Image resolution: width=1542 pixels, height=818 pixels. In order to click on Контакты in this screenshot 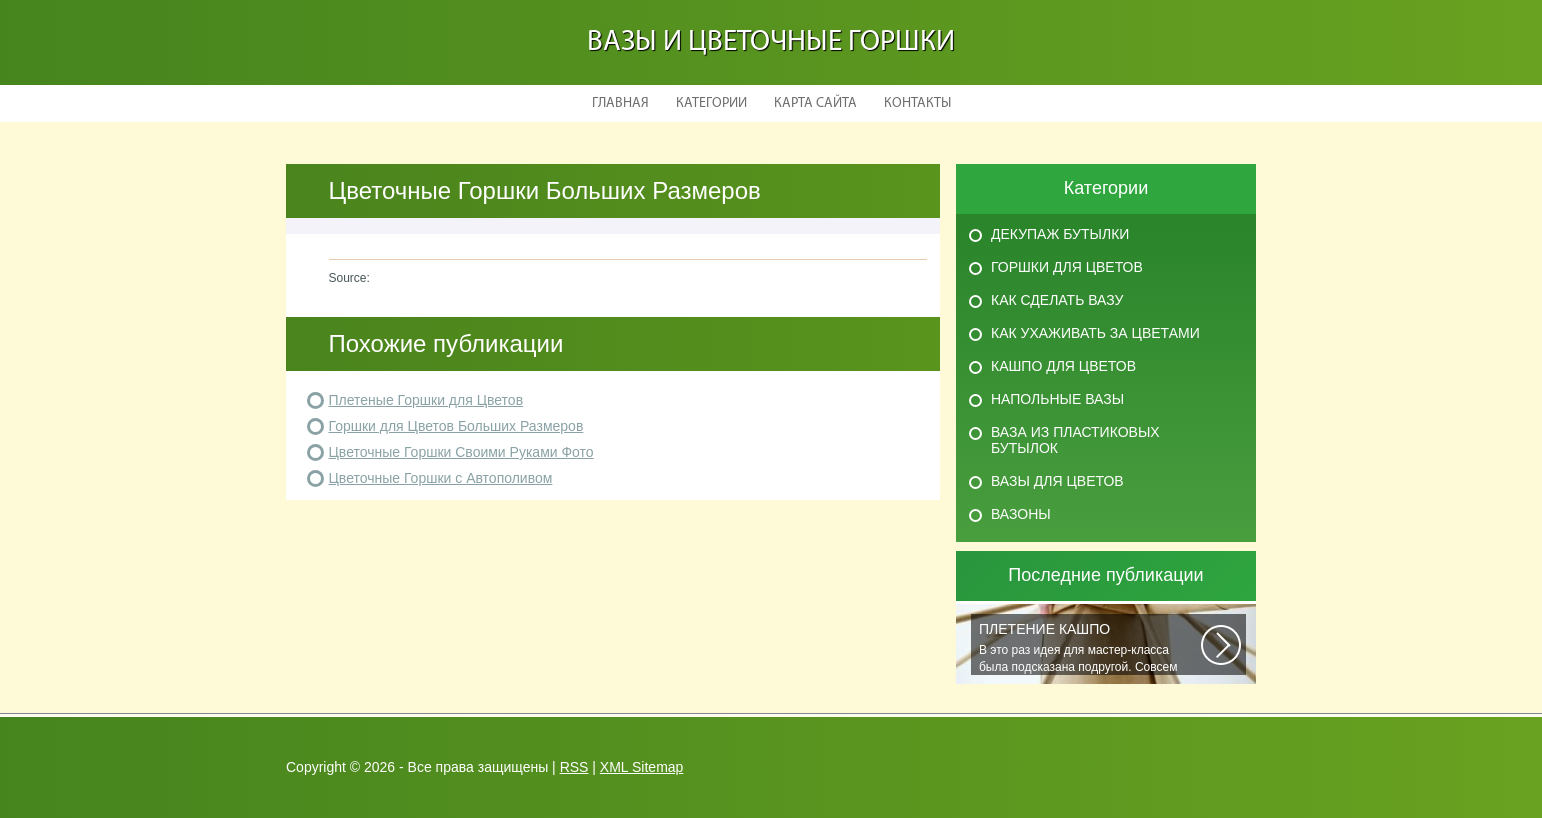, I will do `click(917, 103)`.